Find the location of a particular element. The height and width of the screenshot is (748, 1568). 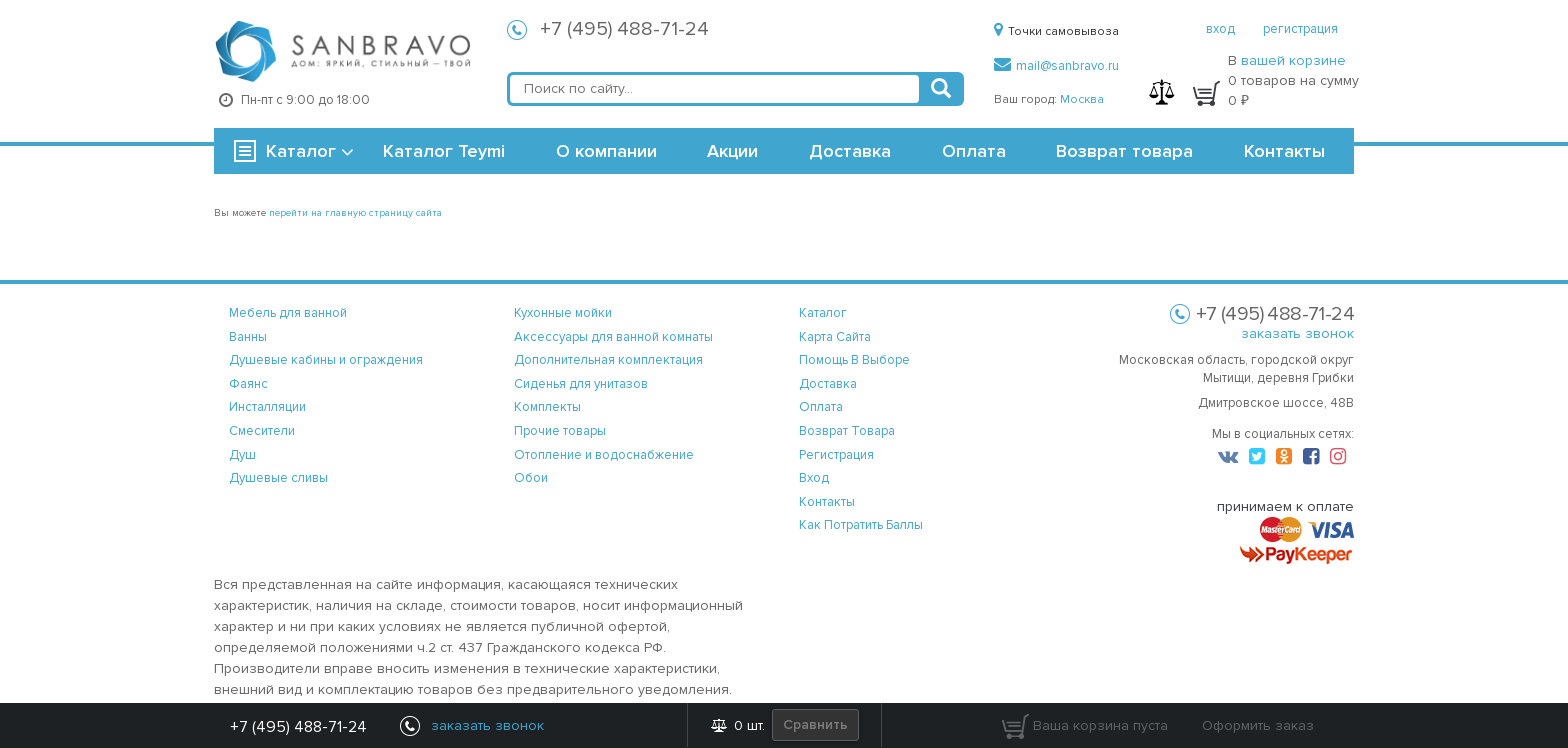

Душевые кабины и ограждения is located at coordinates (326, 360).